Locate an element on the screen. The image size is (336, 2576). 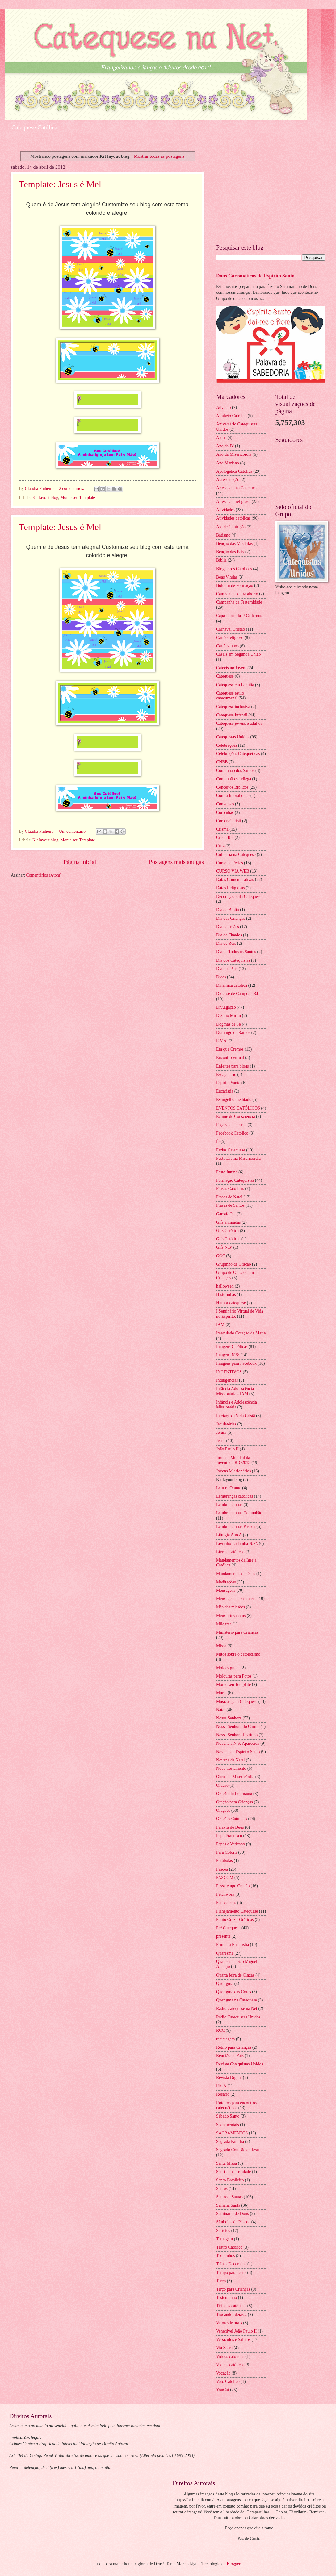
Querigma das Cores is located at coordinates (233, 1991).